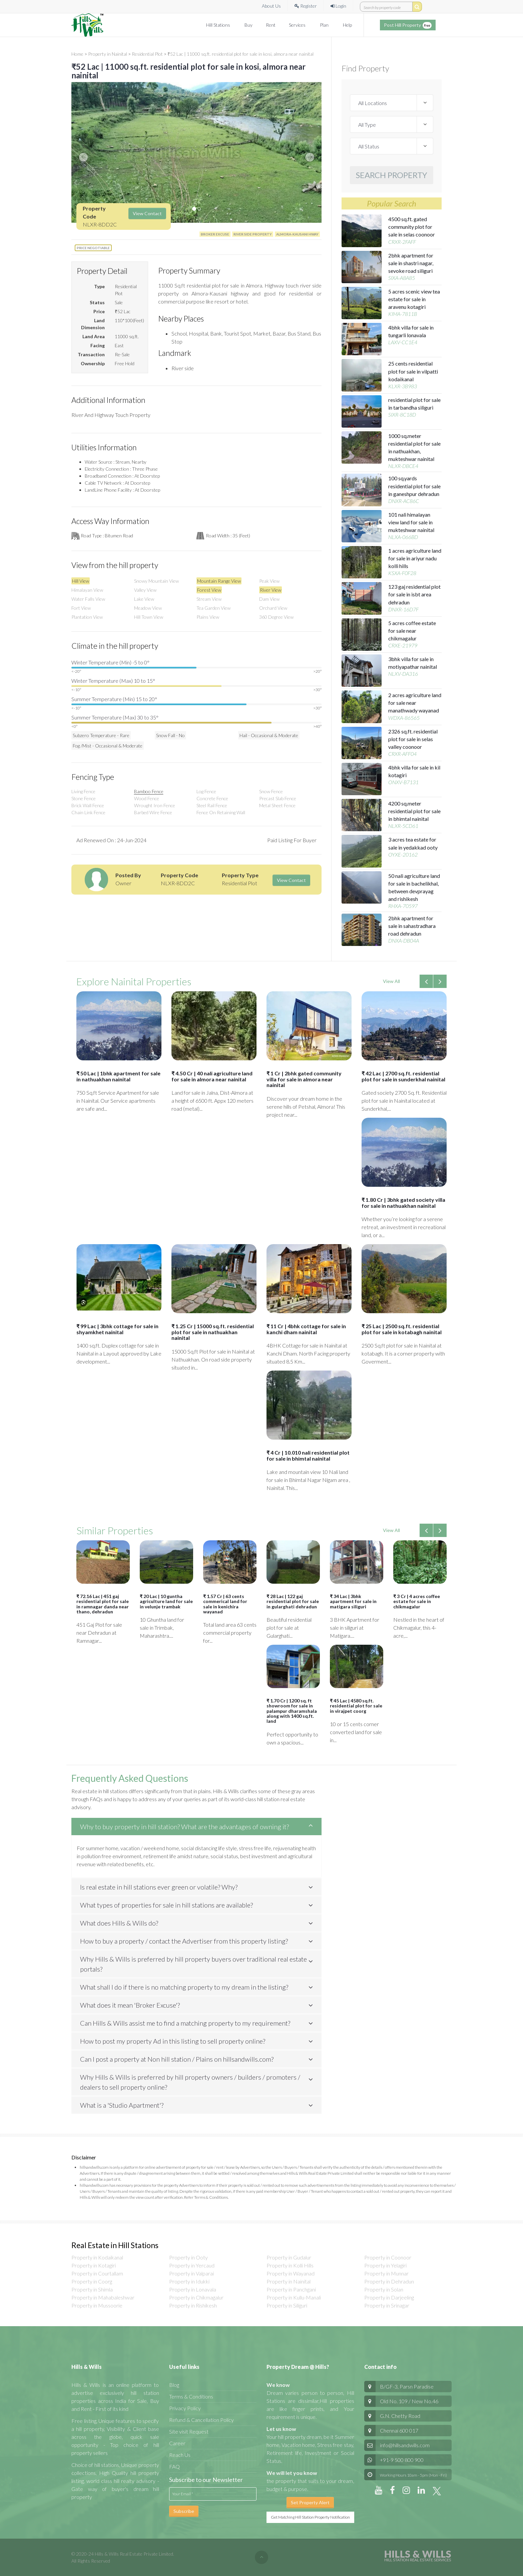 The width and height of the screenshot is (523, 2576). I want to click on ₹ 99 Lac | 3bhk cottage for sale in shyamkhet nainital, so click(117, 1329).